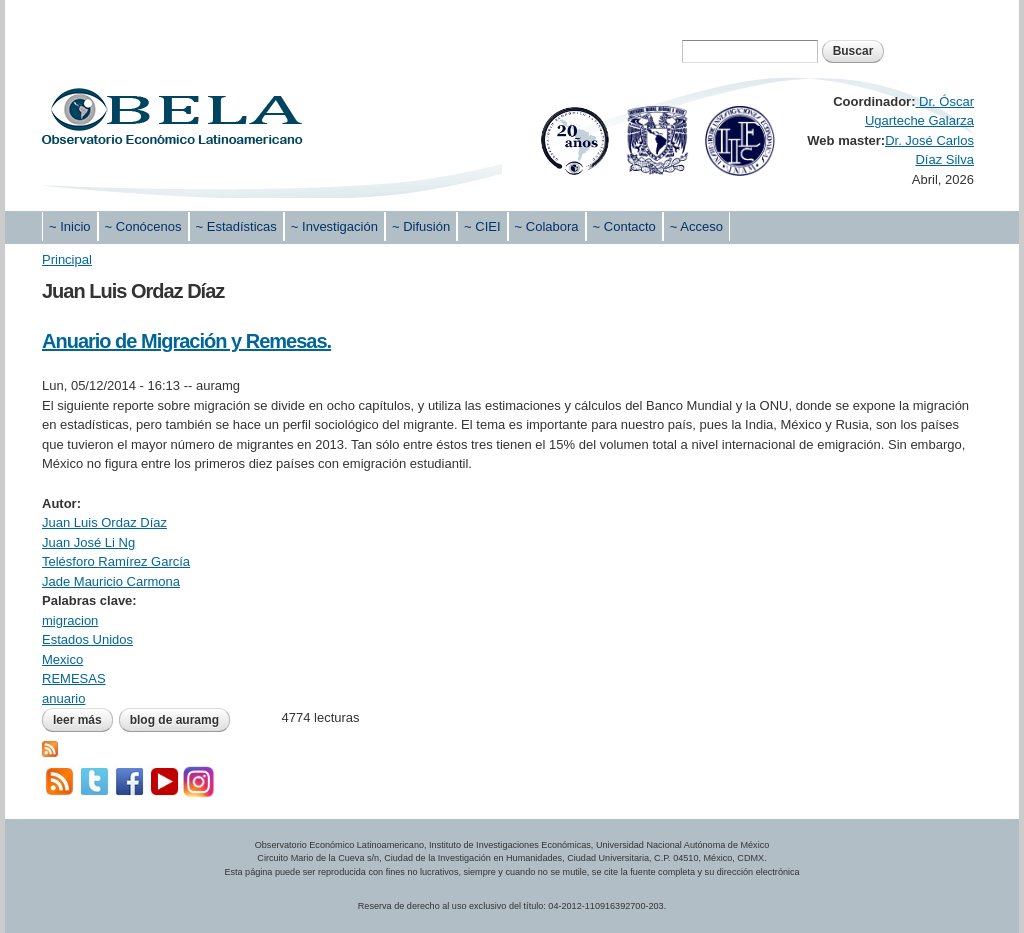  I want to click on Estados Unidos, so click(87, 639).